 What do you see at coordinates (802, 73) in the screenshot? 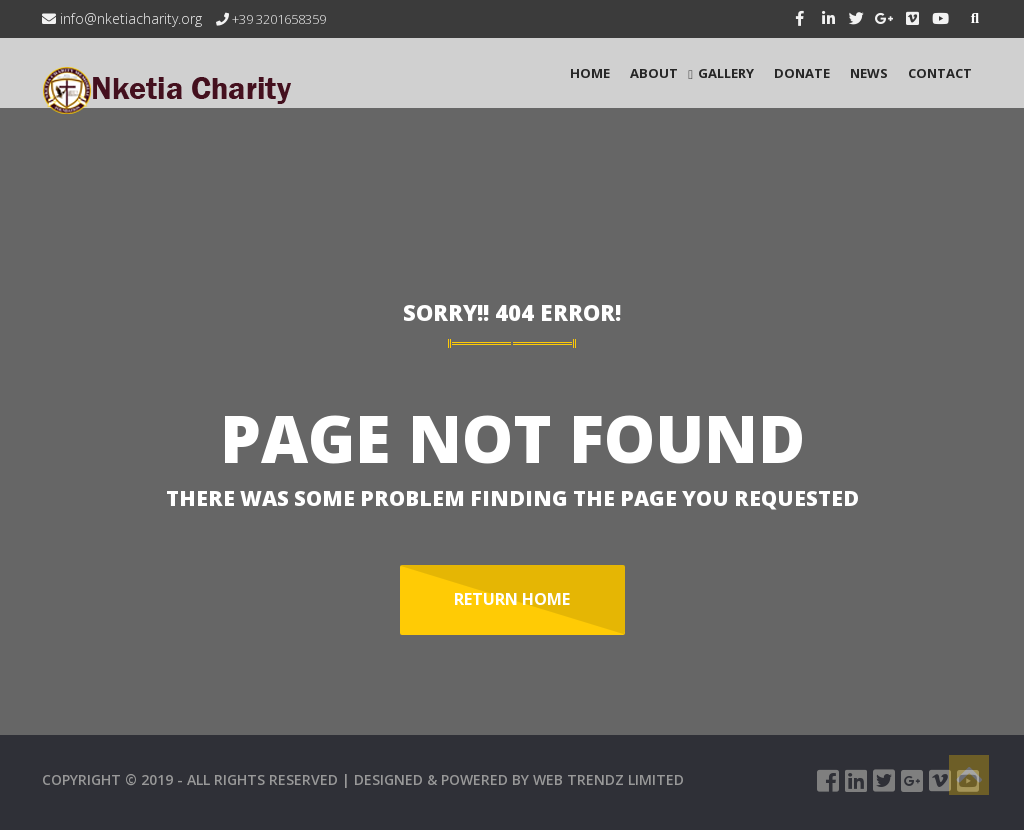
I see `Donate` at bounding box center [802, 73].